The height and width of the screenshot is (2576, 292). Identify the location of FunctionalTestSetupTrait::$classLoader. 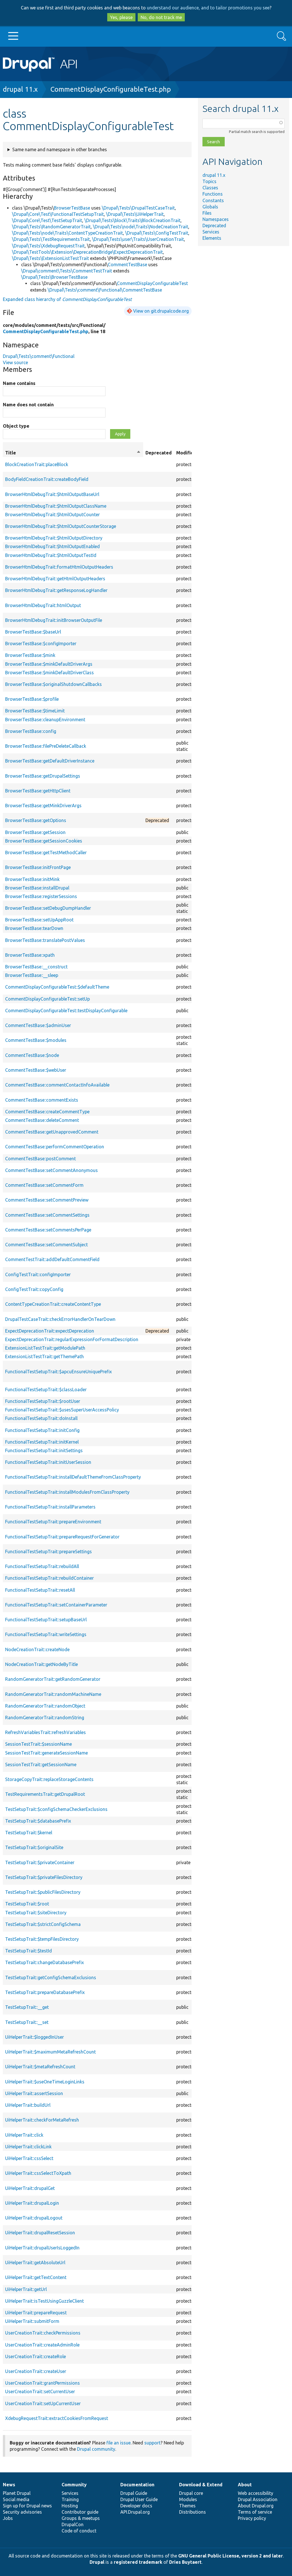
(46, 1389).